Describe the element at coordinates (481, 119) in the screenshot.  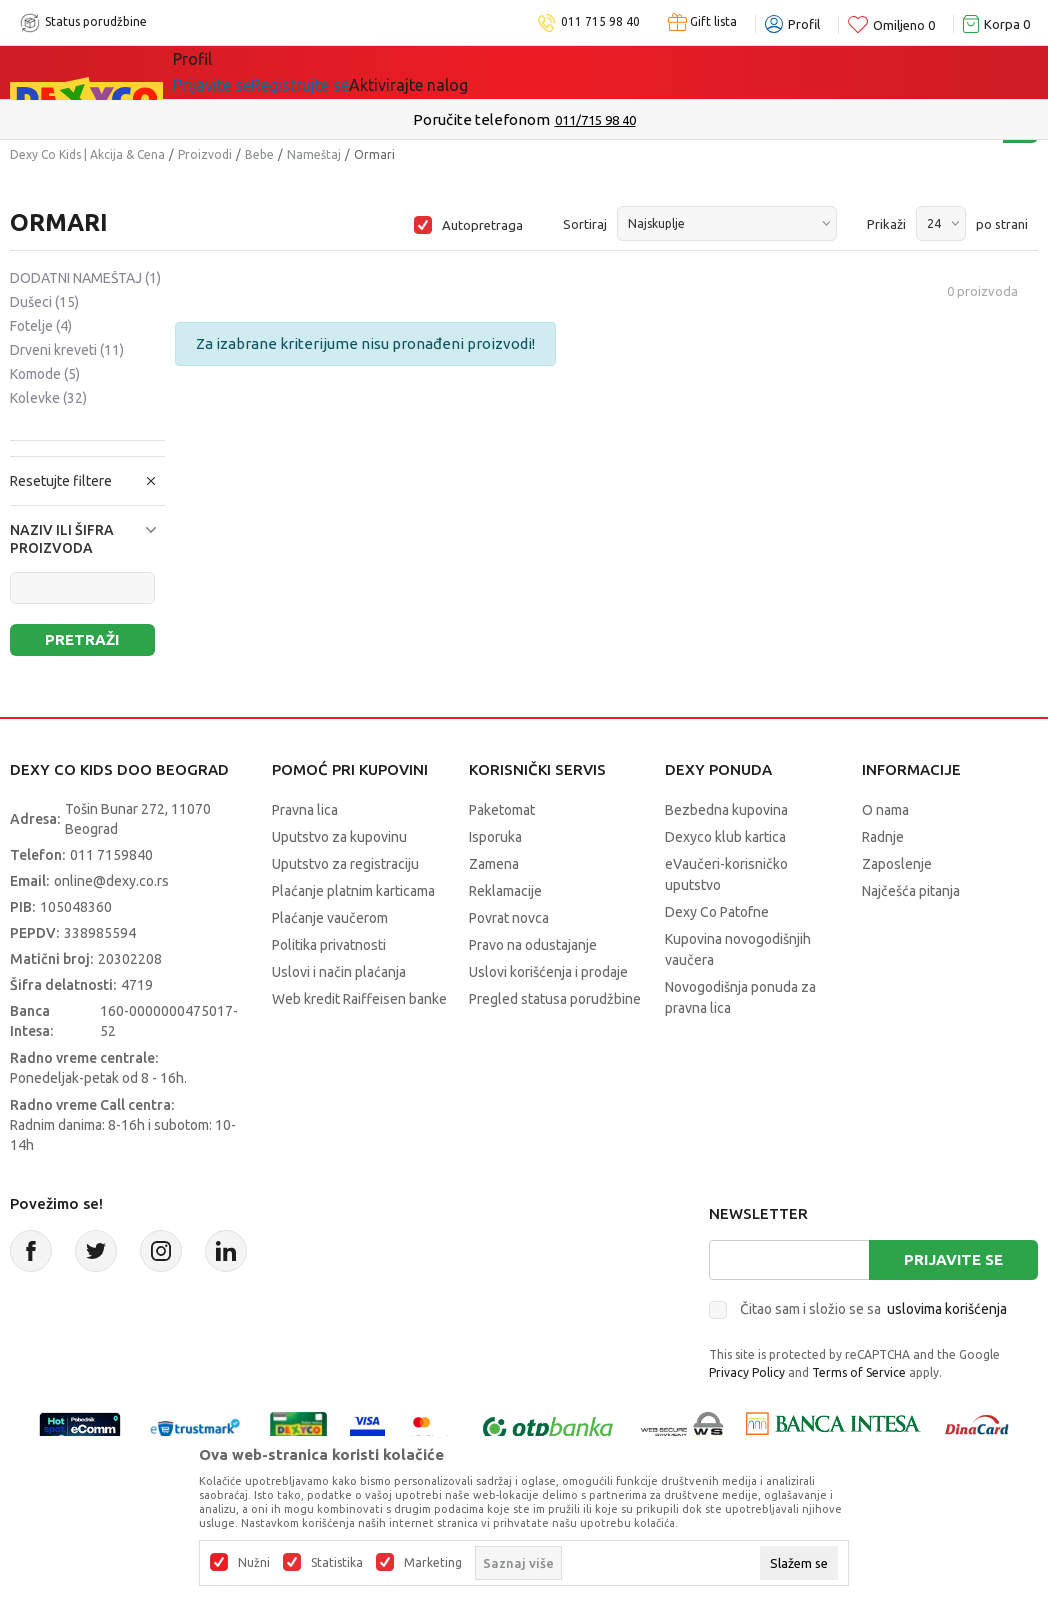
I see `Poručite telefonom` at that location.